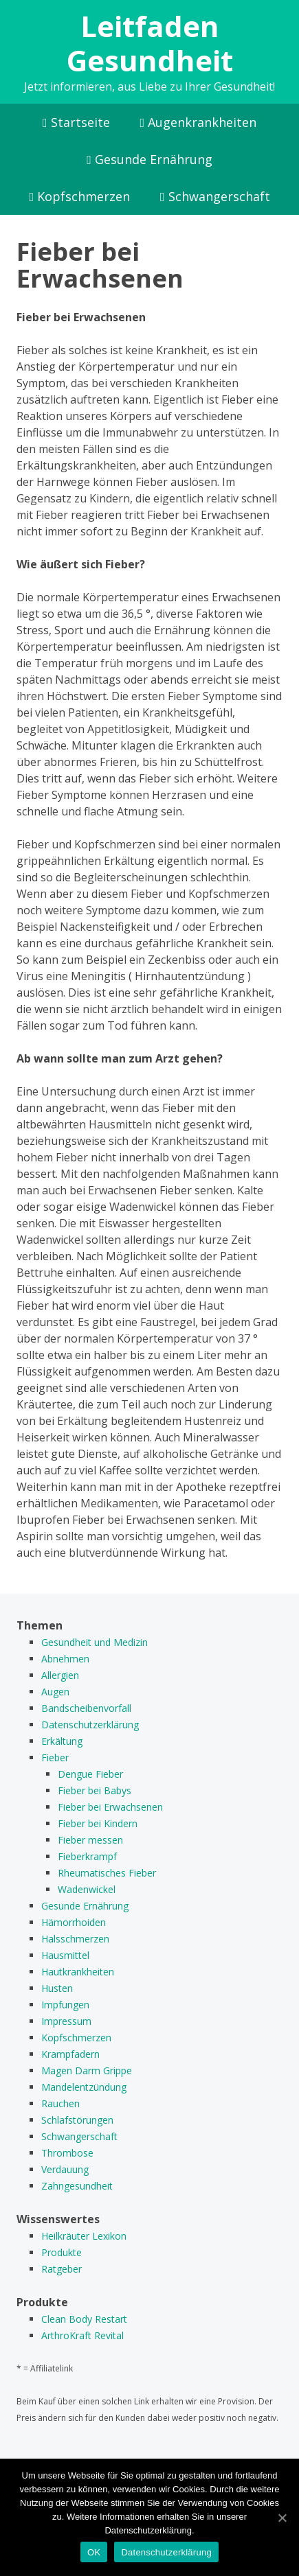 The height and width of the screenshot is (2576, 299). I want to click on OK, so click(93, 2552).